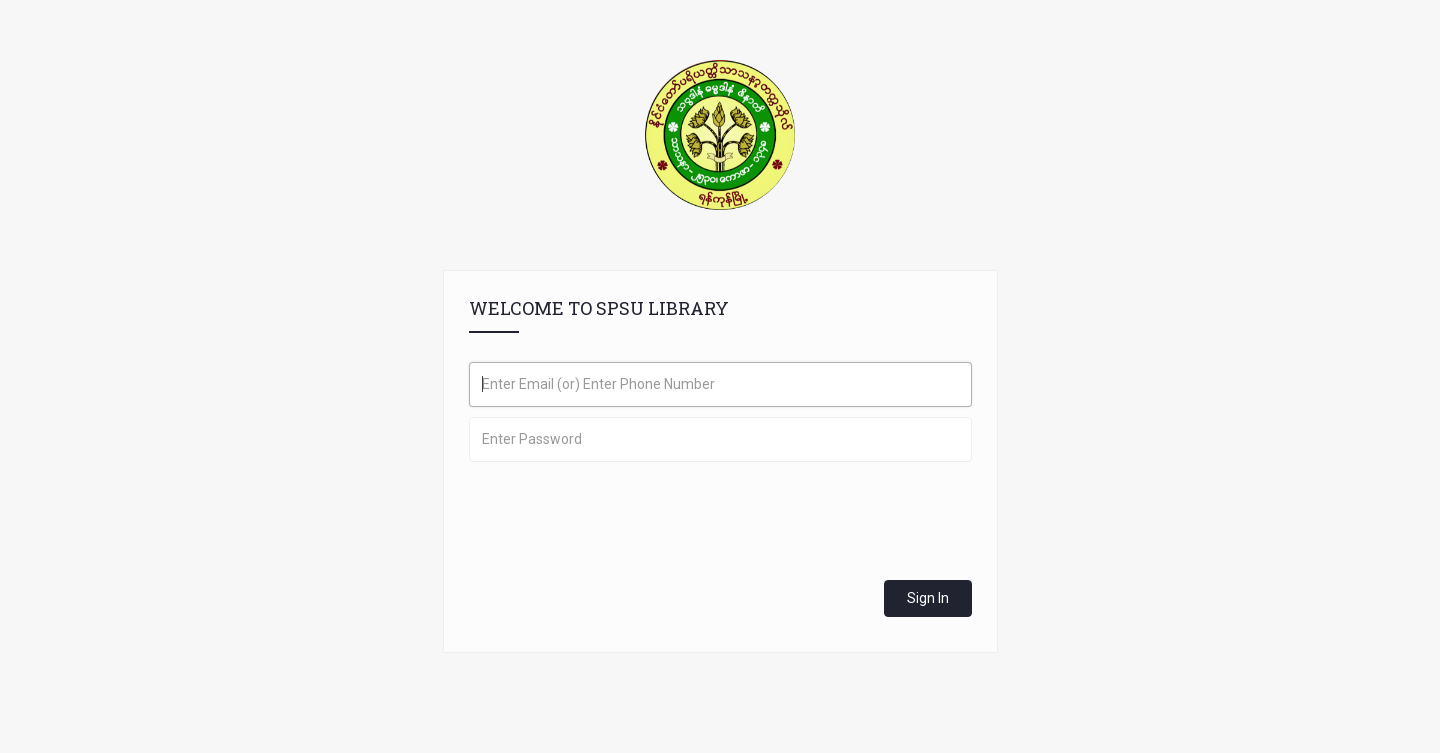 The height and width of the screenshot is (753, 1440). What do you see at coordinates (928, 598) in the screenshot?
I see `Sign In` at bounding box center [928, 598].